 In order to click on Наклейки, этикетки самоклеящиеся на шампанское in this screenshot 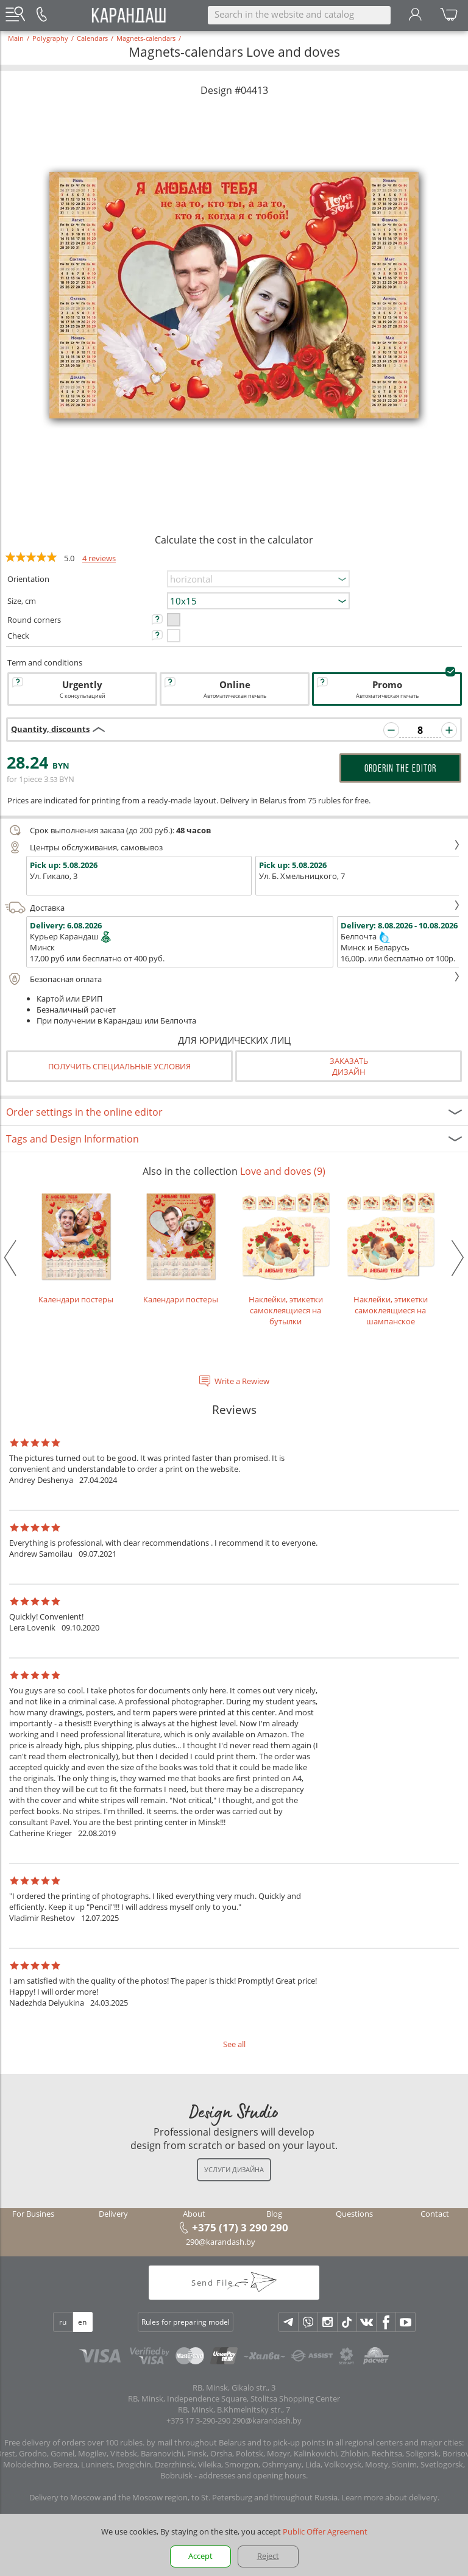, I will do `click(390, 1258)`.